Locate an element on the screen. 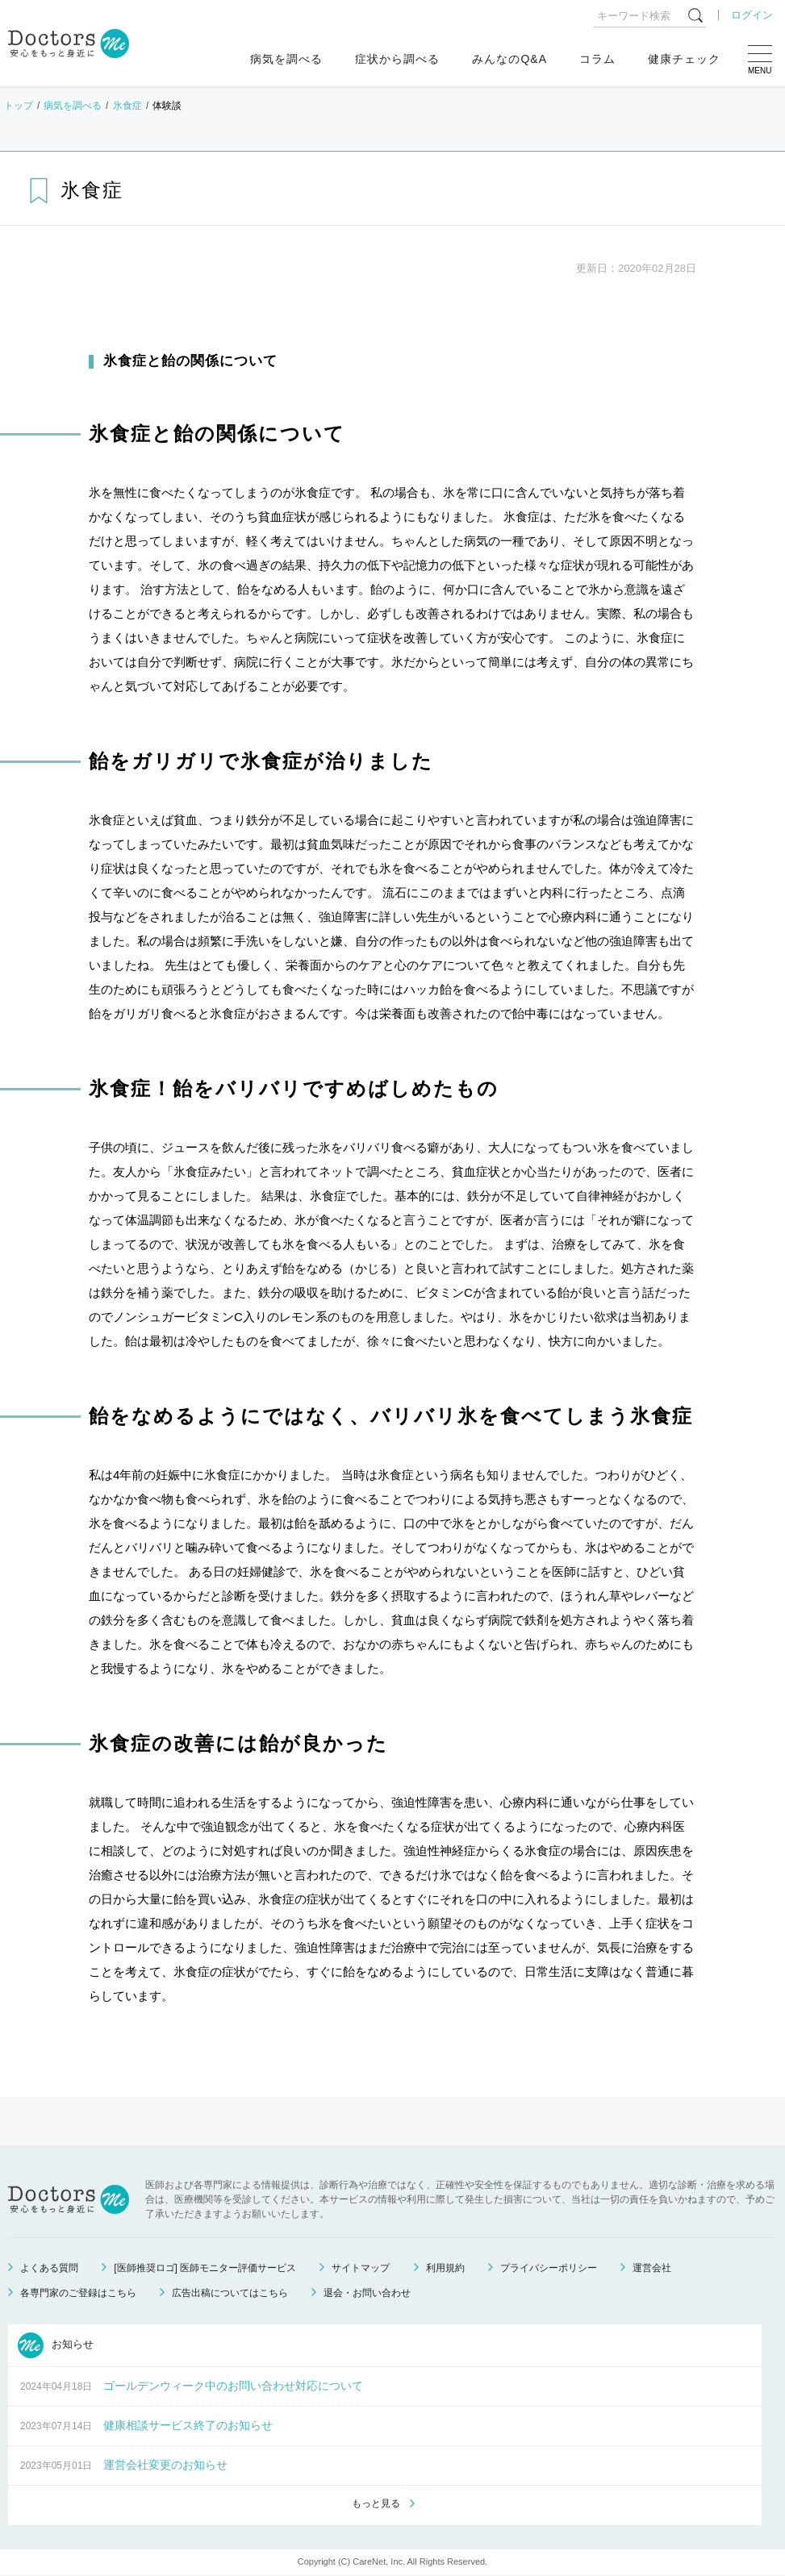  健康チェック is located at coordinates (684, 58).